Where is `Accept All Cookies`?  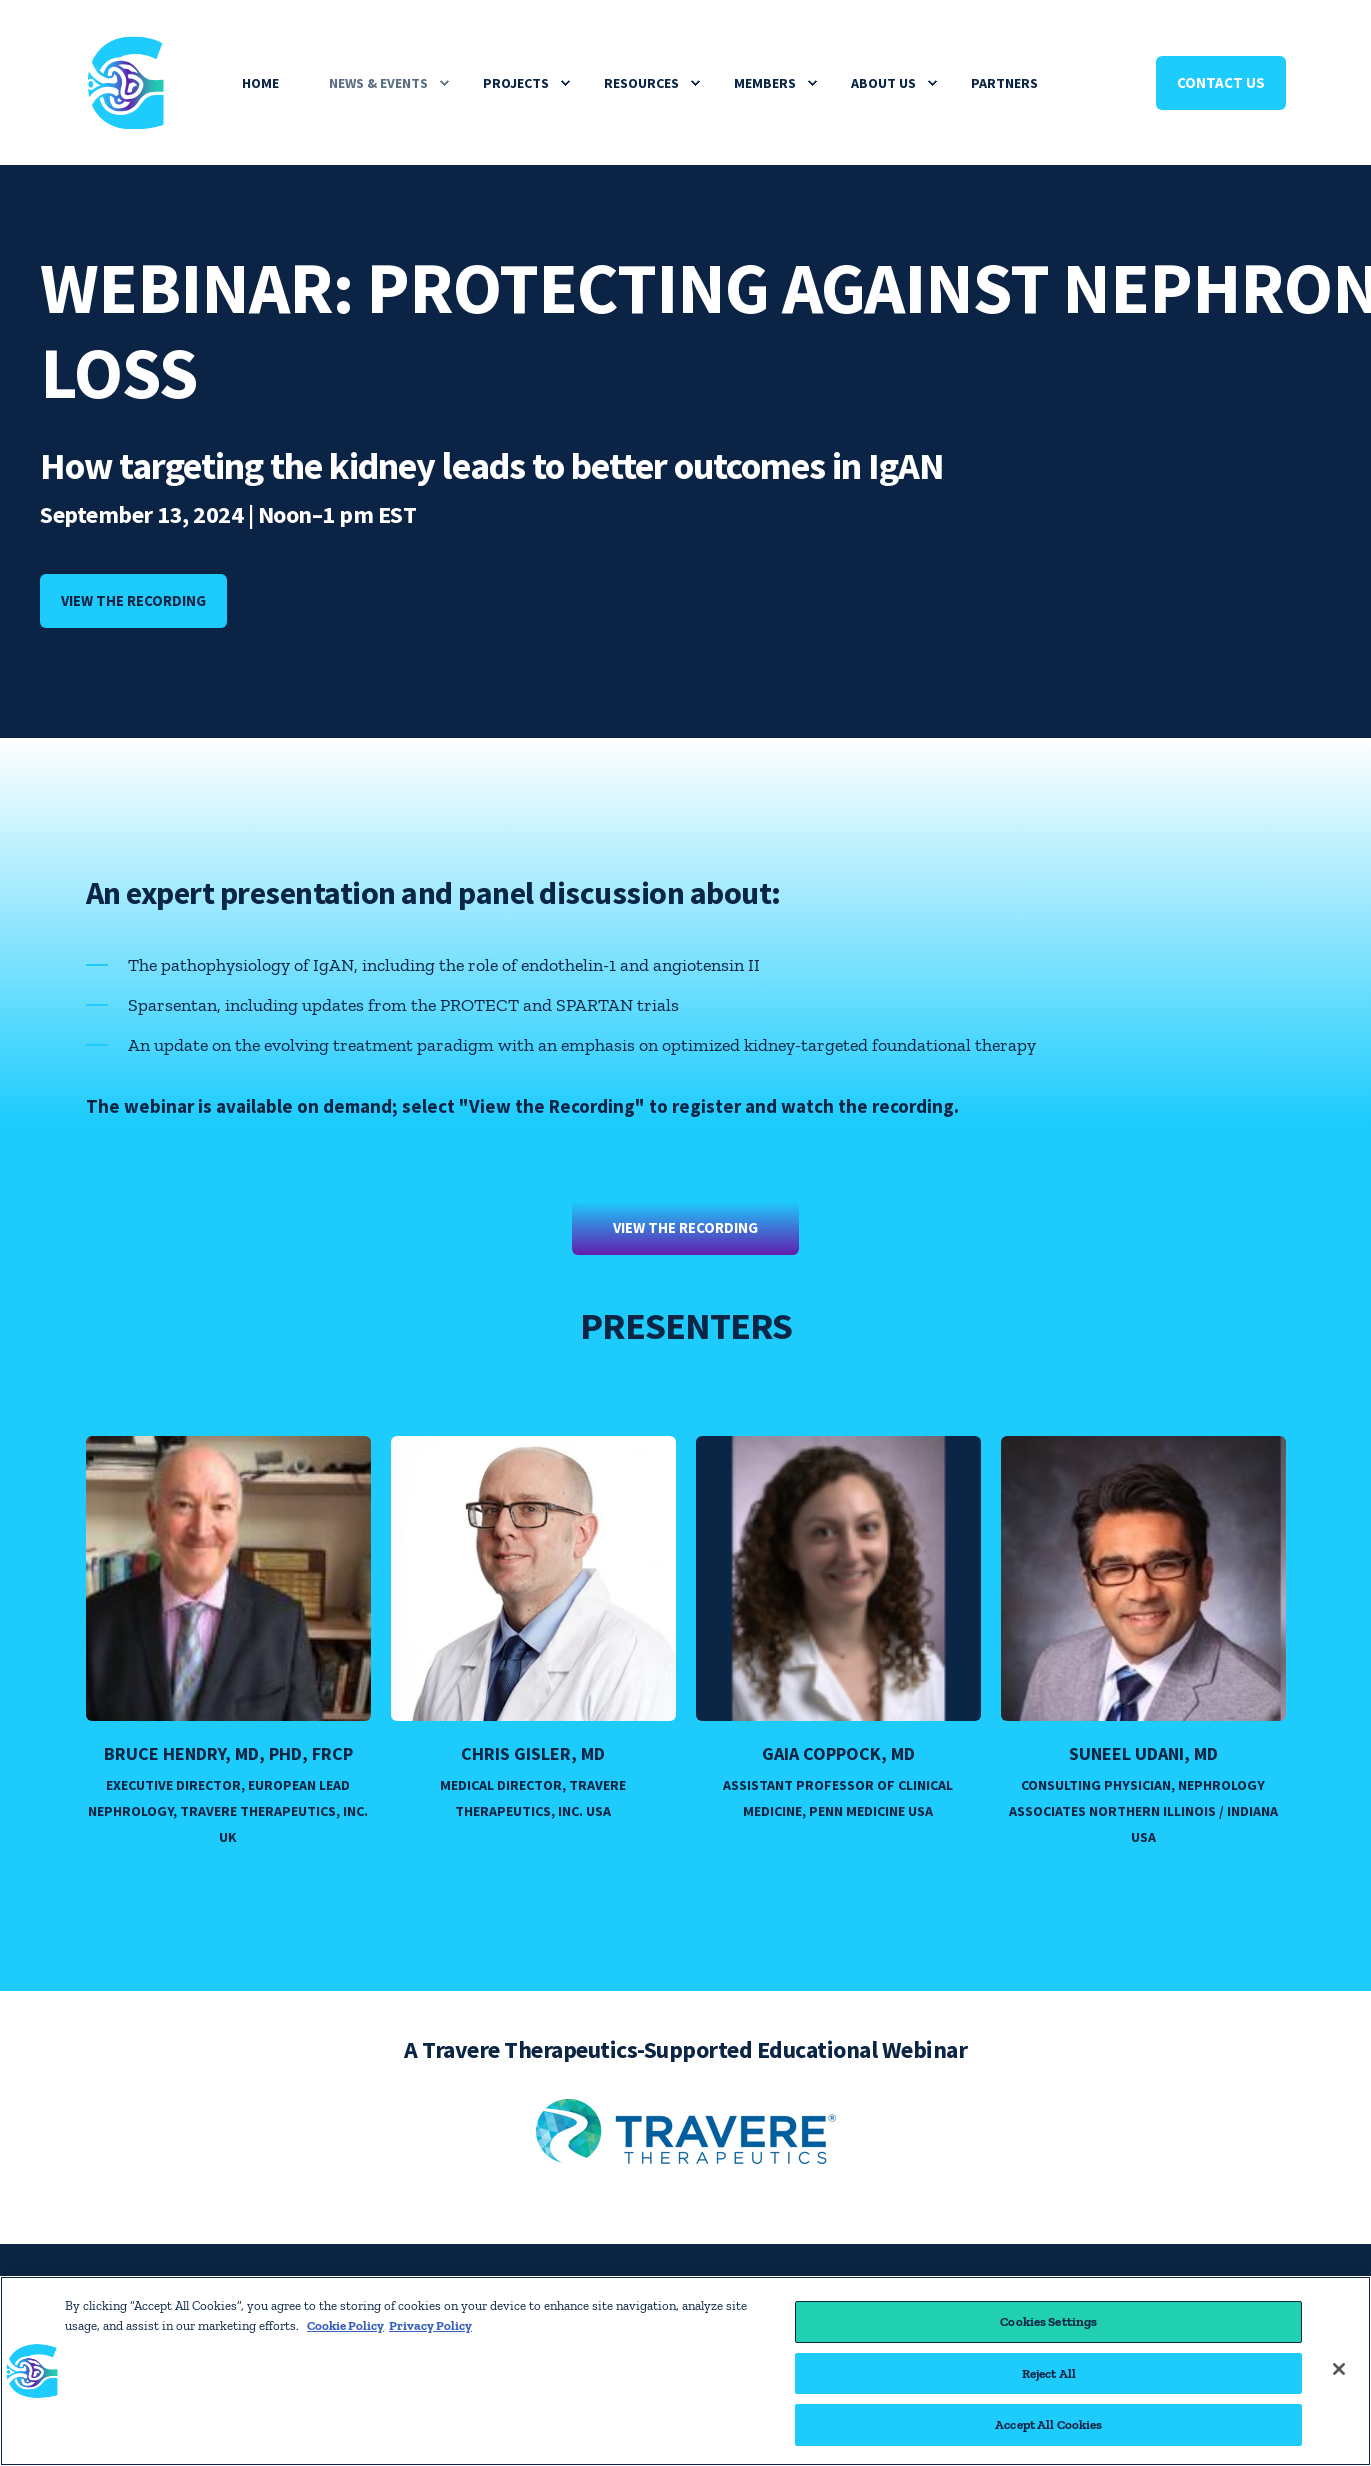 Accept All Cookies is located at coordinates (1048, 2424).